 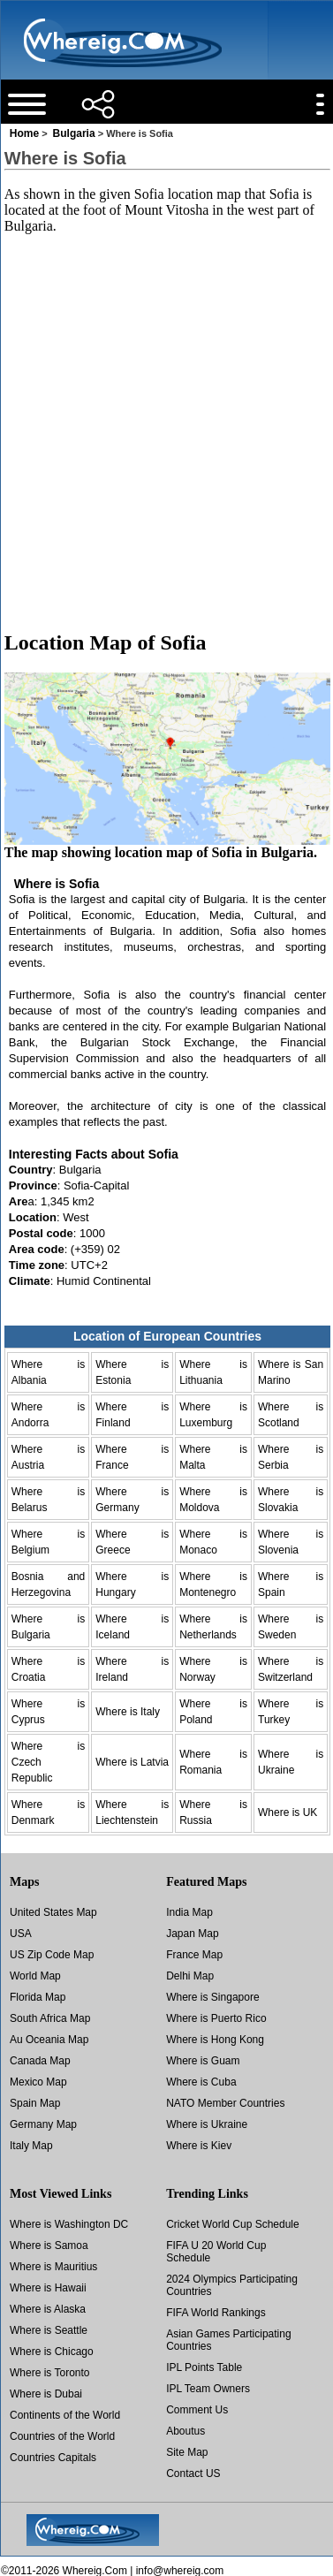 I want to click on Where is Guam, so click(x=202, y=2061).